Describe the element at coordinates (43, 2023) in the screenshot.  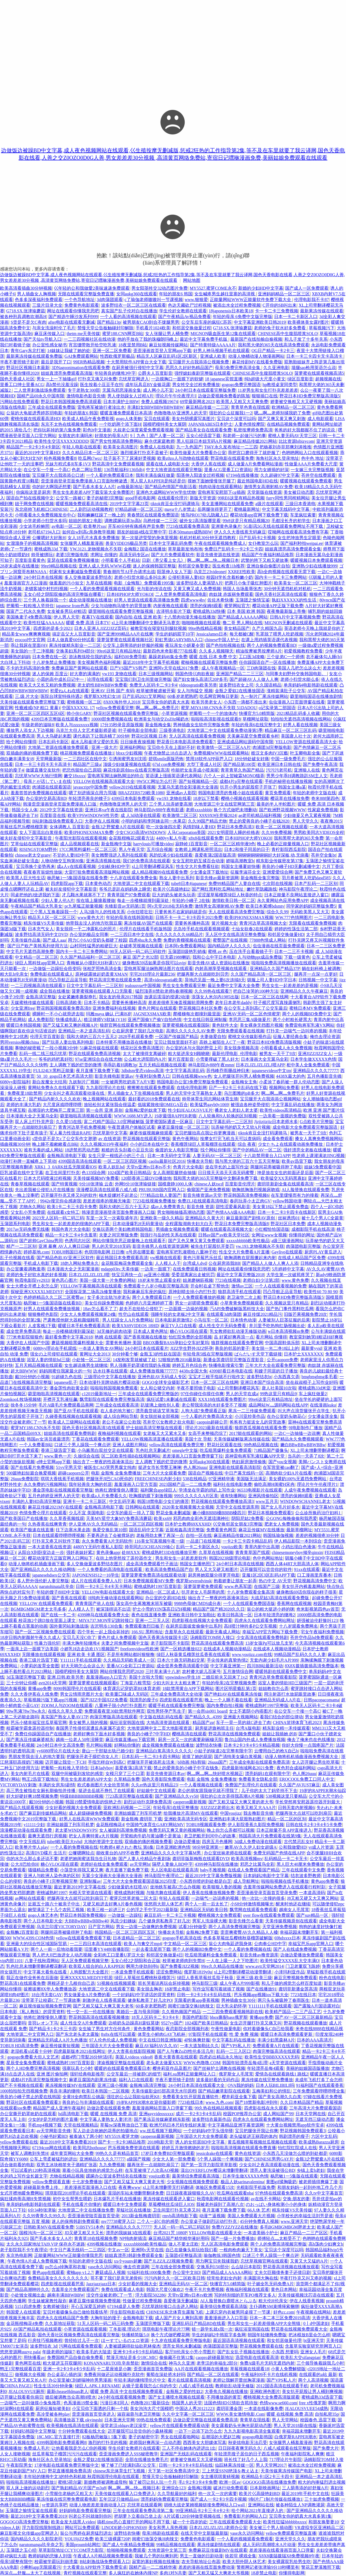
I see `音羽レオン下马` at that location.